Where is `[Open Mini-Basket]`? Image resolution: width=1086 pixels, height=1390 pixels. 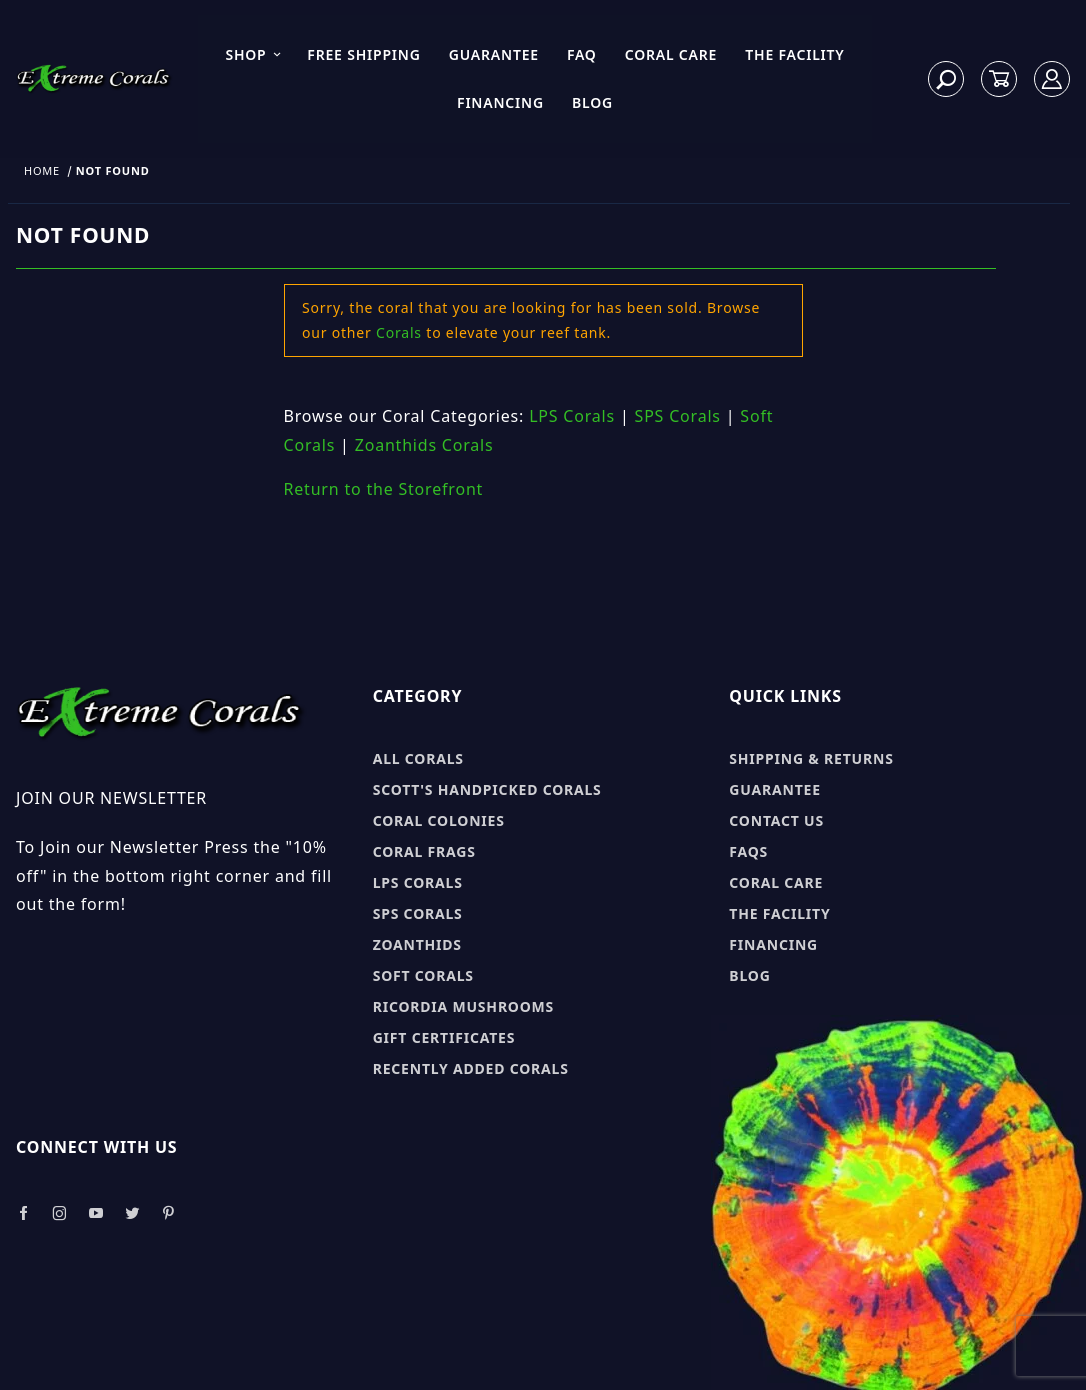 [Open Mini-Basket] is located at coordinates (999, 79).